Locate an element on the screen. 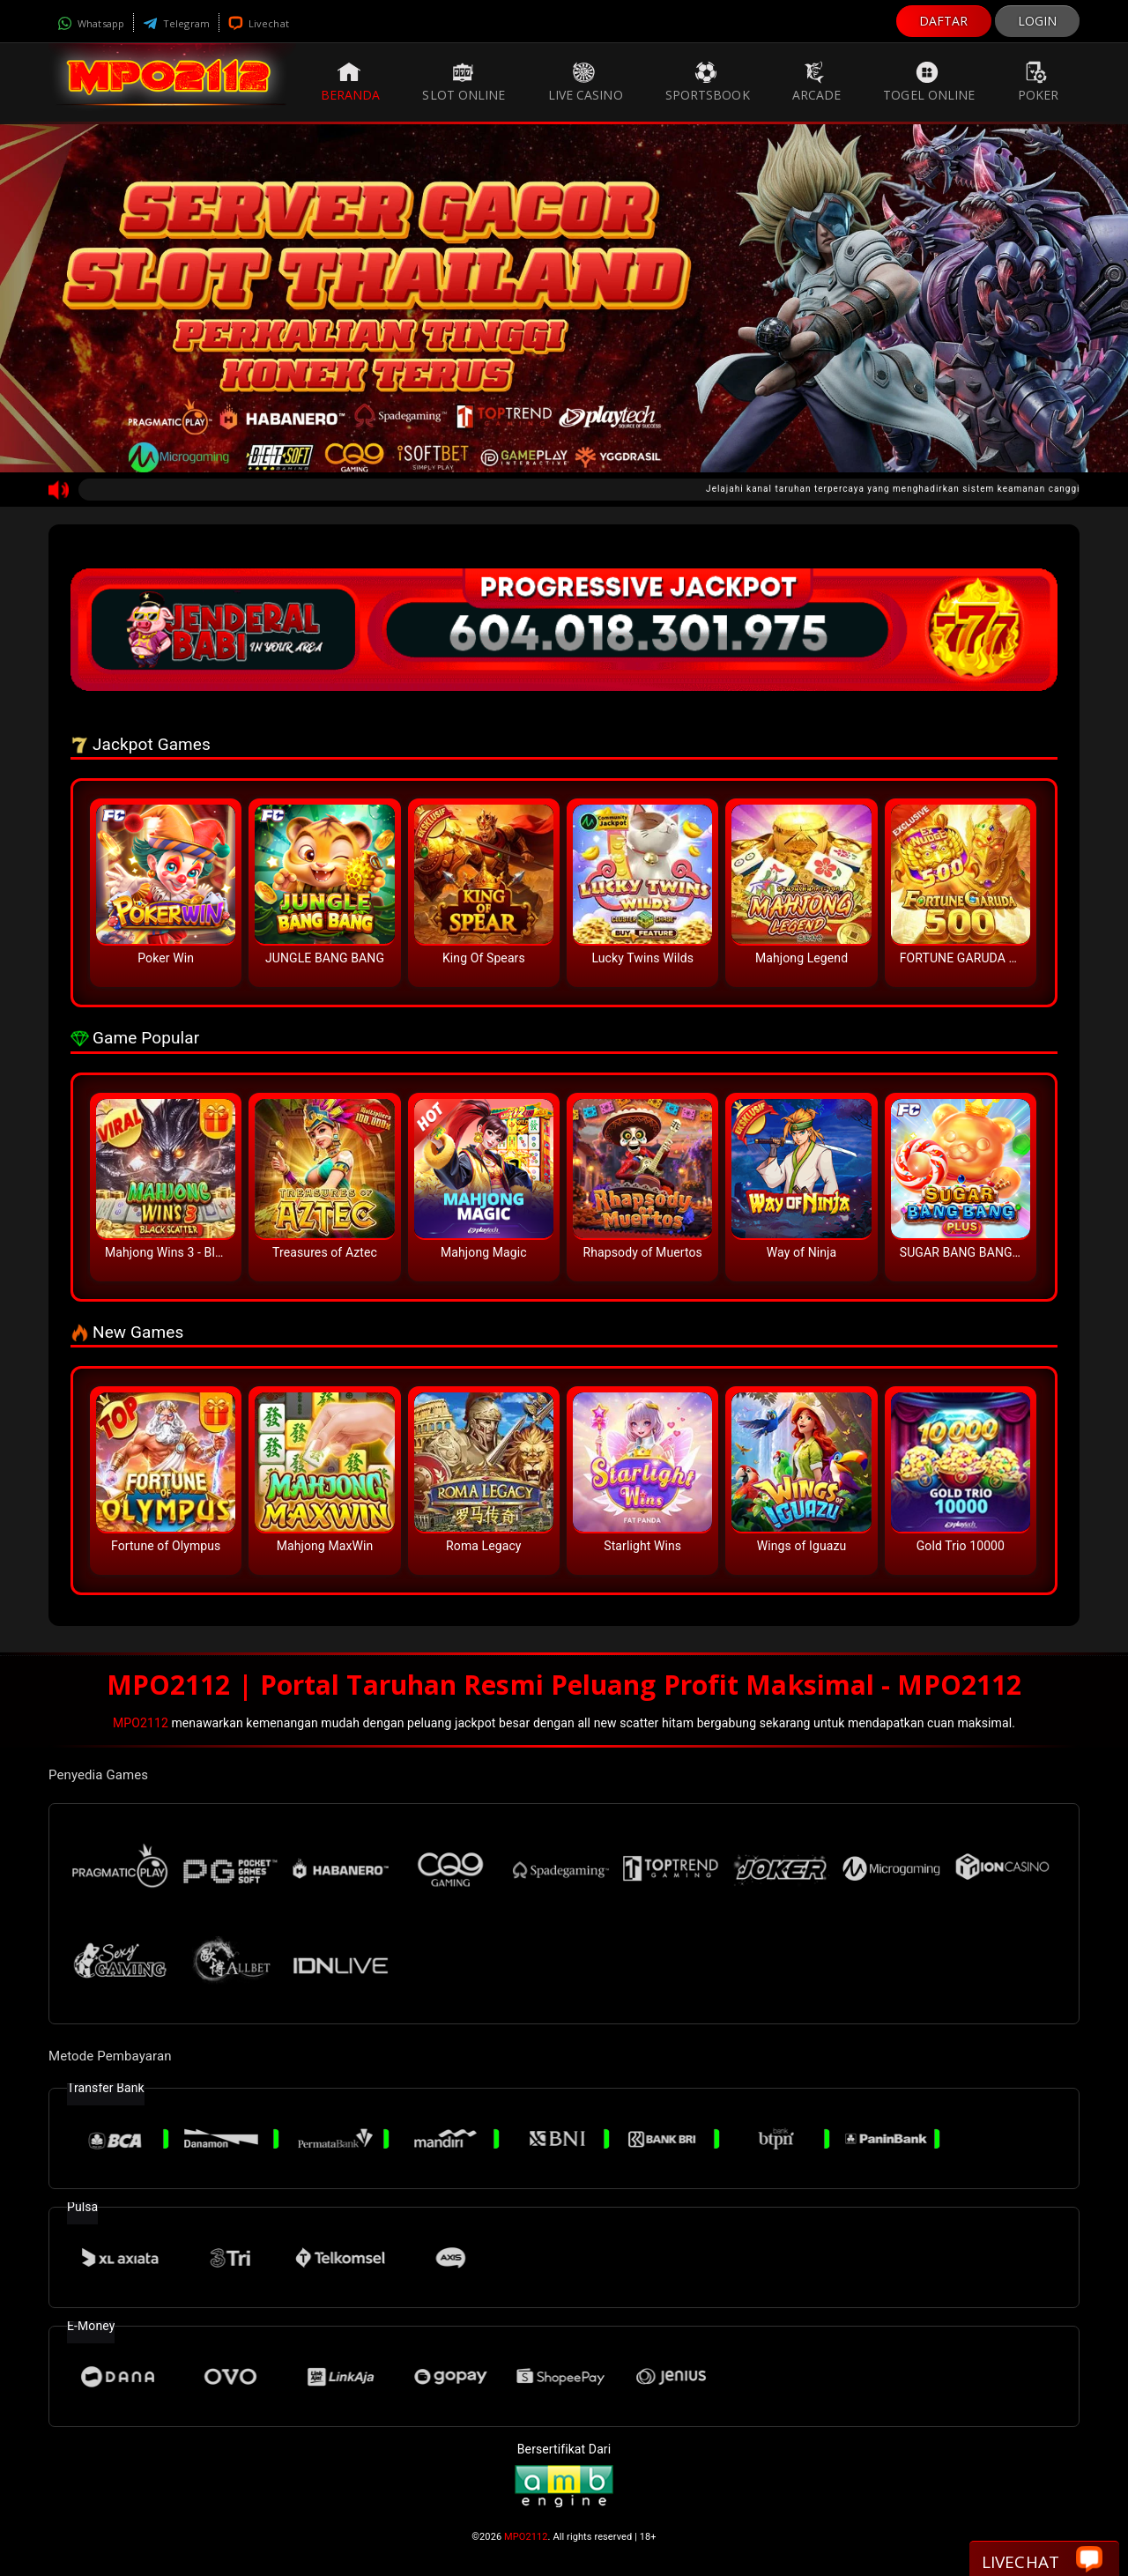 The image size is (1128, 2576). MPO2112 is located at coordinates (140, 1723).